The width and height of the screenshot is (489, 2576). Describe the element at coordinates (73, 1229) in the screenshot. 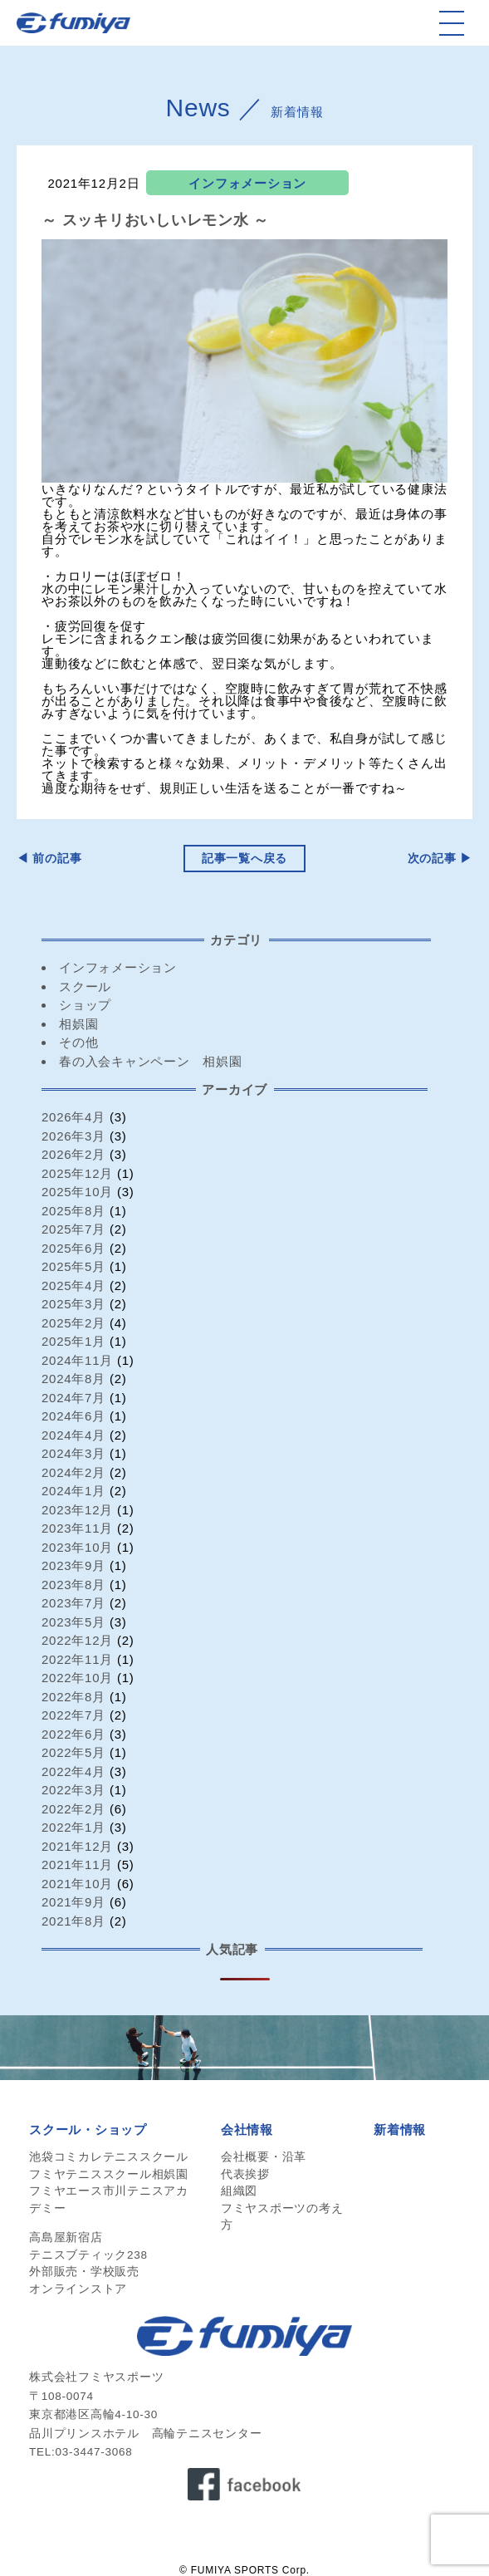

I see `2025年7月` at that location.